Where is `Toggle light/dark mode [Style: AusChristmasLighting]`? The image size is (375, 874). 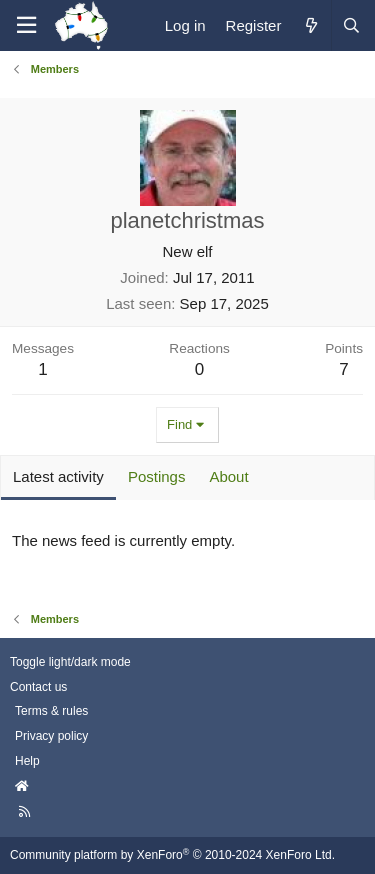 Toggle light/dark mode [Style: AusChristmasLighting] is located at coordinates (70, 662).